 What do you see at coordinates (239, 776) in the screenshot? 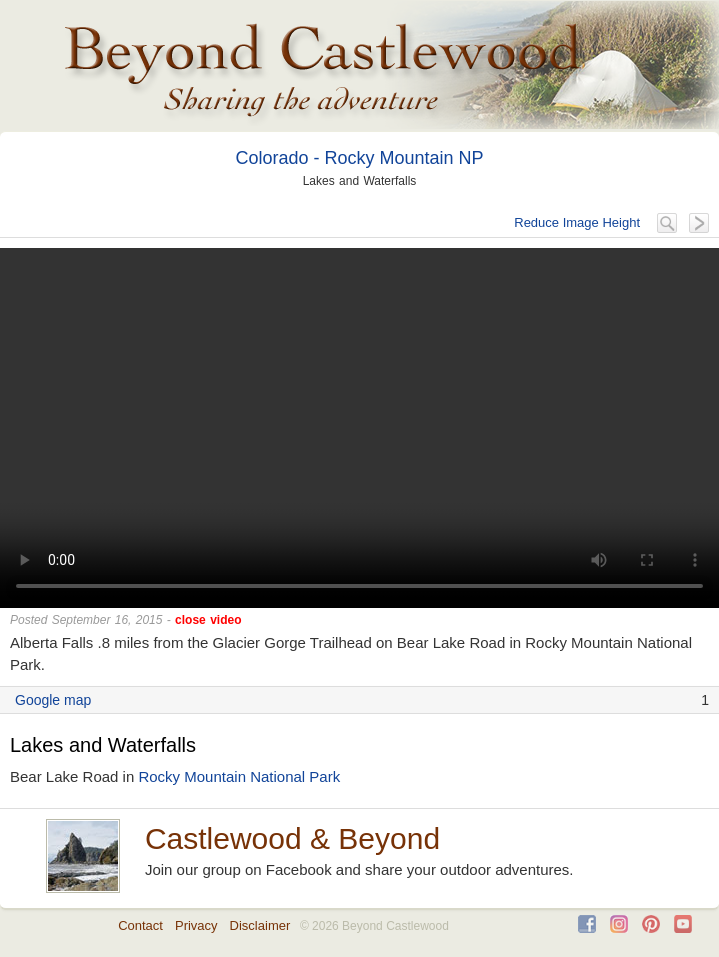
I see `Rocky Mountain National Park` at bounding box center [239, 776].